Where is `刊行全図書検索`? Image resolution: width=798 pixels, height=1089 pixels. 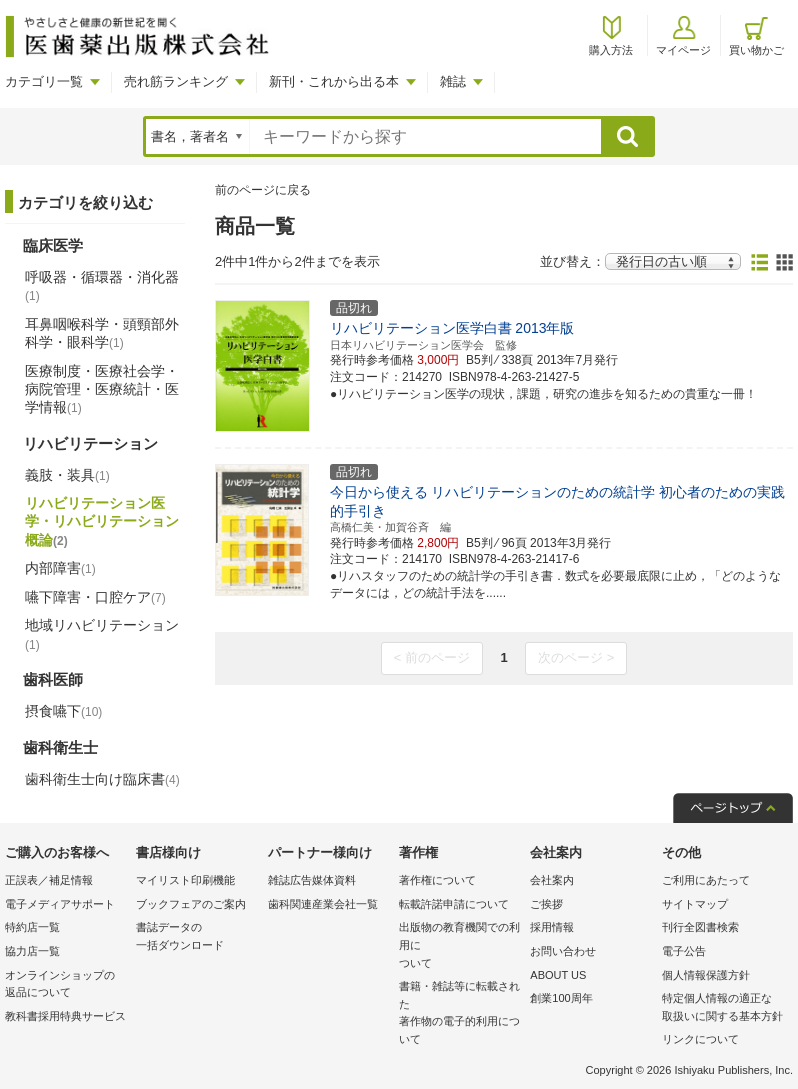
刊行全図書検索 is located at coordinates (700, 927).